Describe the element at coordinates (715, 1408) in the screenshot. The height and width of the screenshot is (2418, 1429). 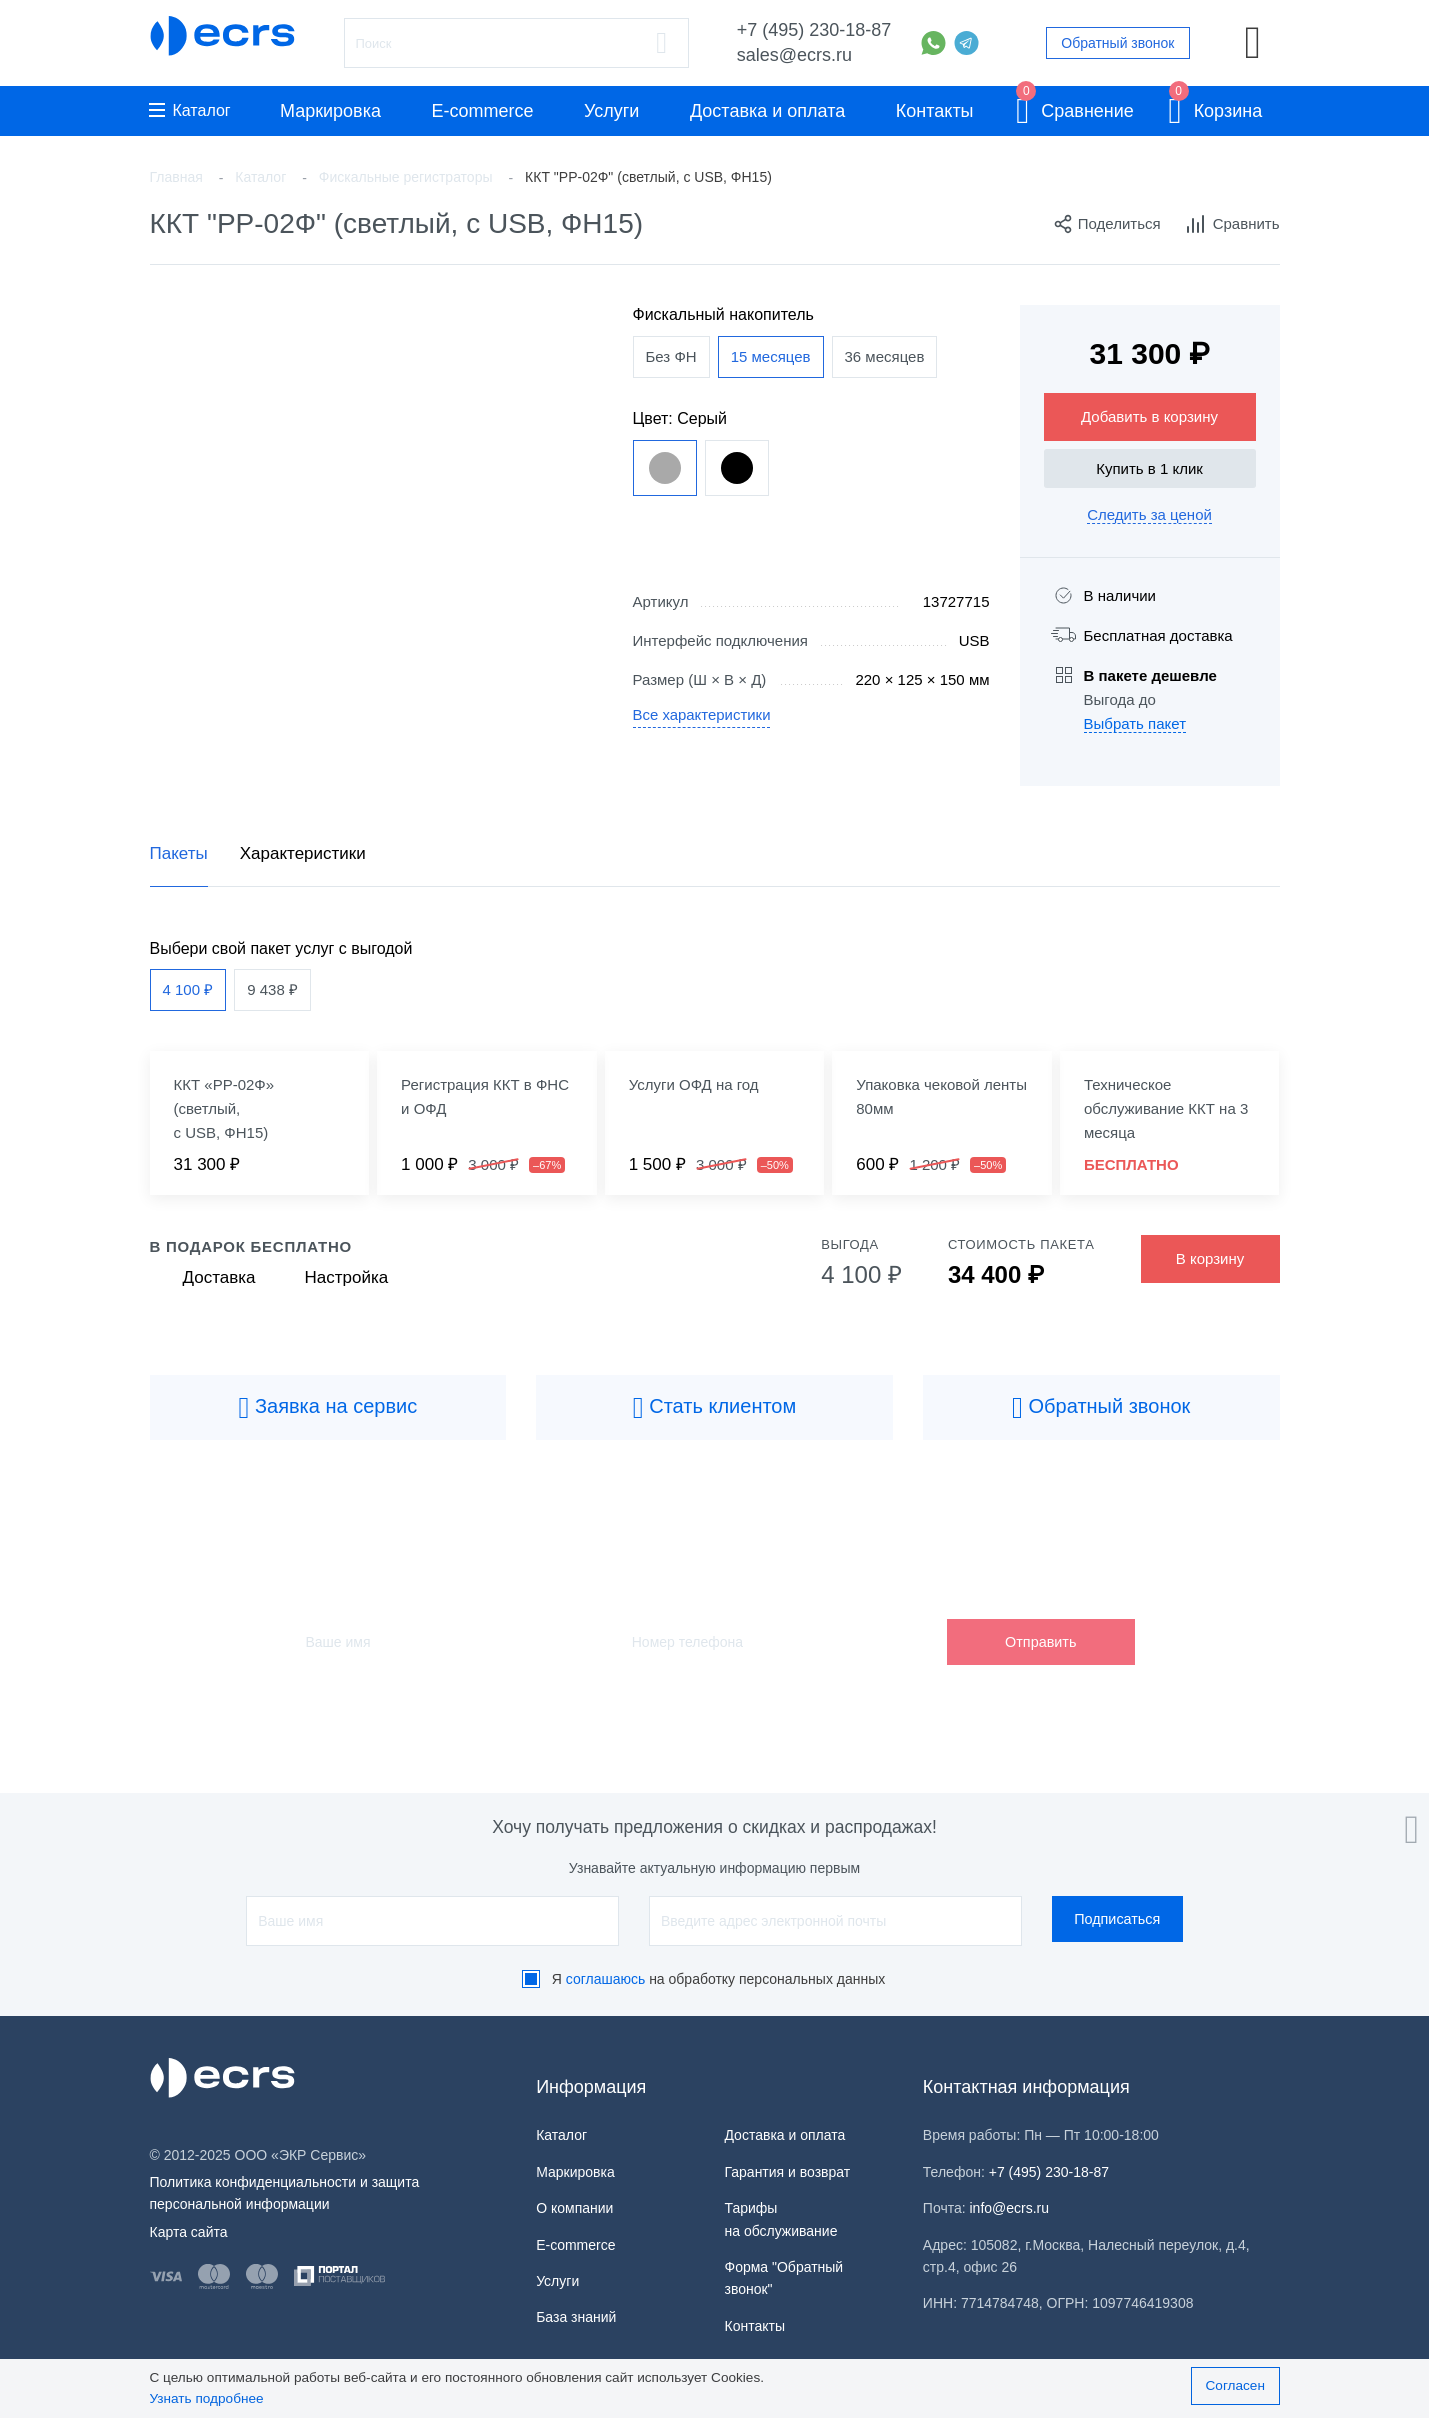
I see `Стать клиентом` at that location.